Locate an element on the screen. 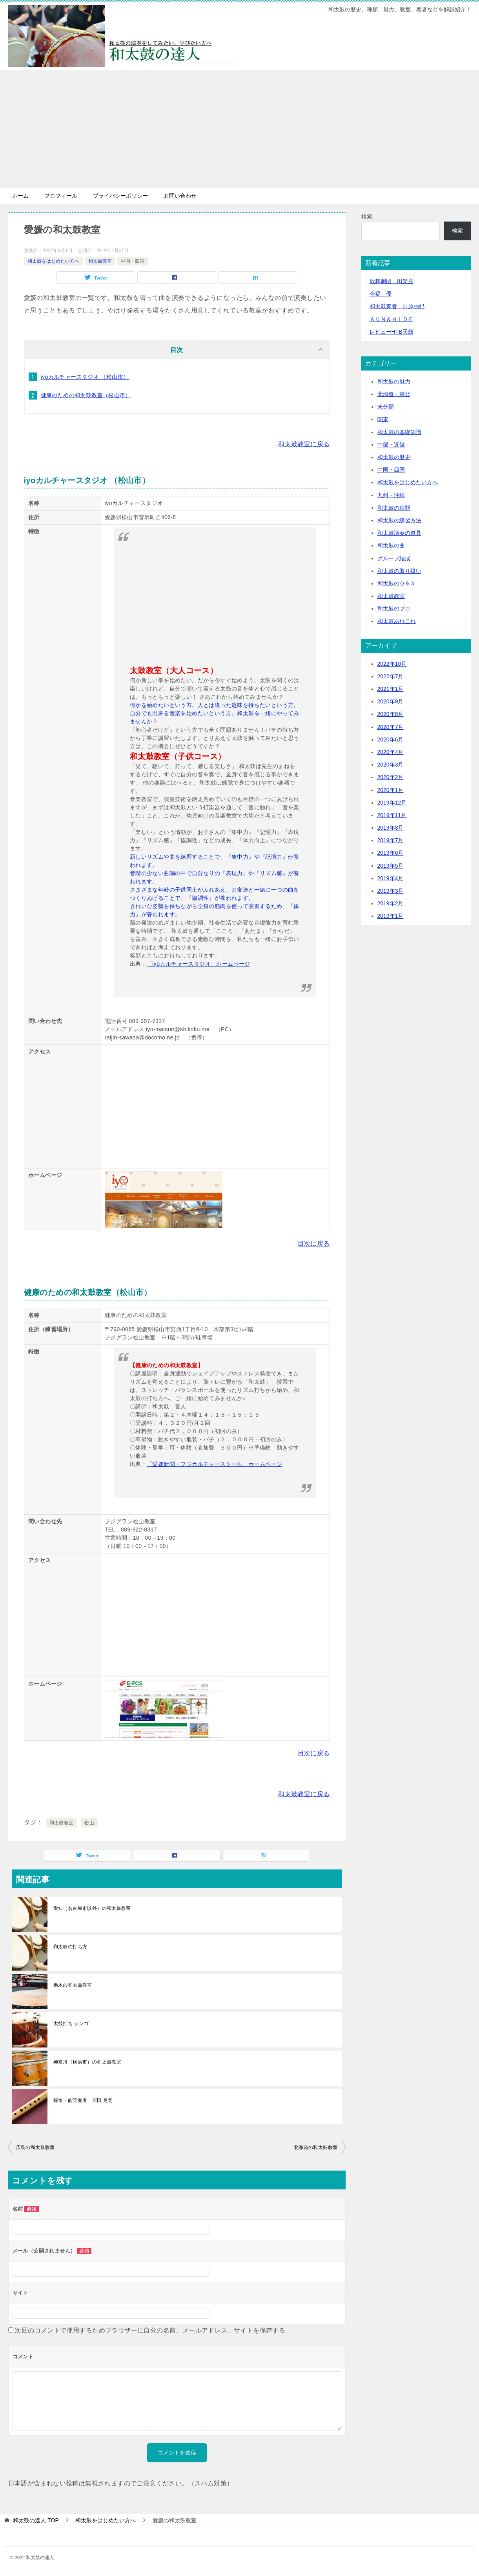 The height and width of the screenshot is (2576, 479). ＡＵＮ＆ＨＩＤＥ is located at coordinates (391, 319).